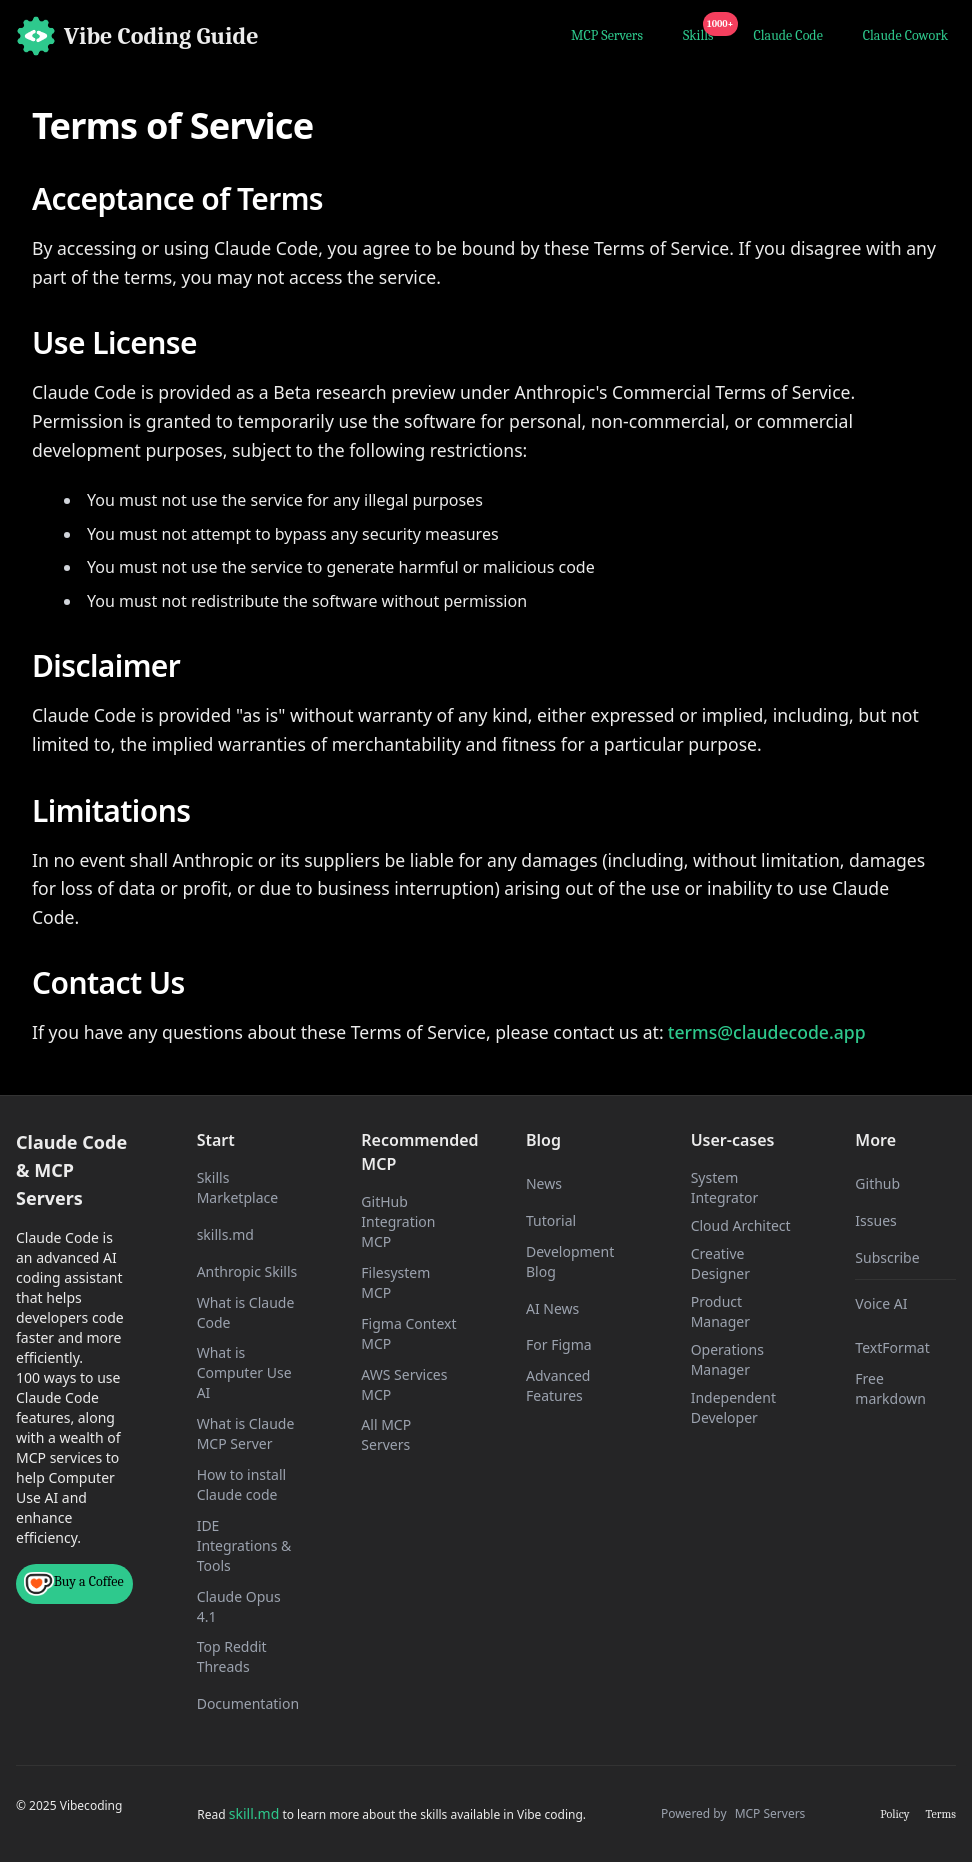 The height and width of the screenshot is (1862, 972). I want to click on Claude Opus 4.1, so click(239, 1606).